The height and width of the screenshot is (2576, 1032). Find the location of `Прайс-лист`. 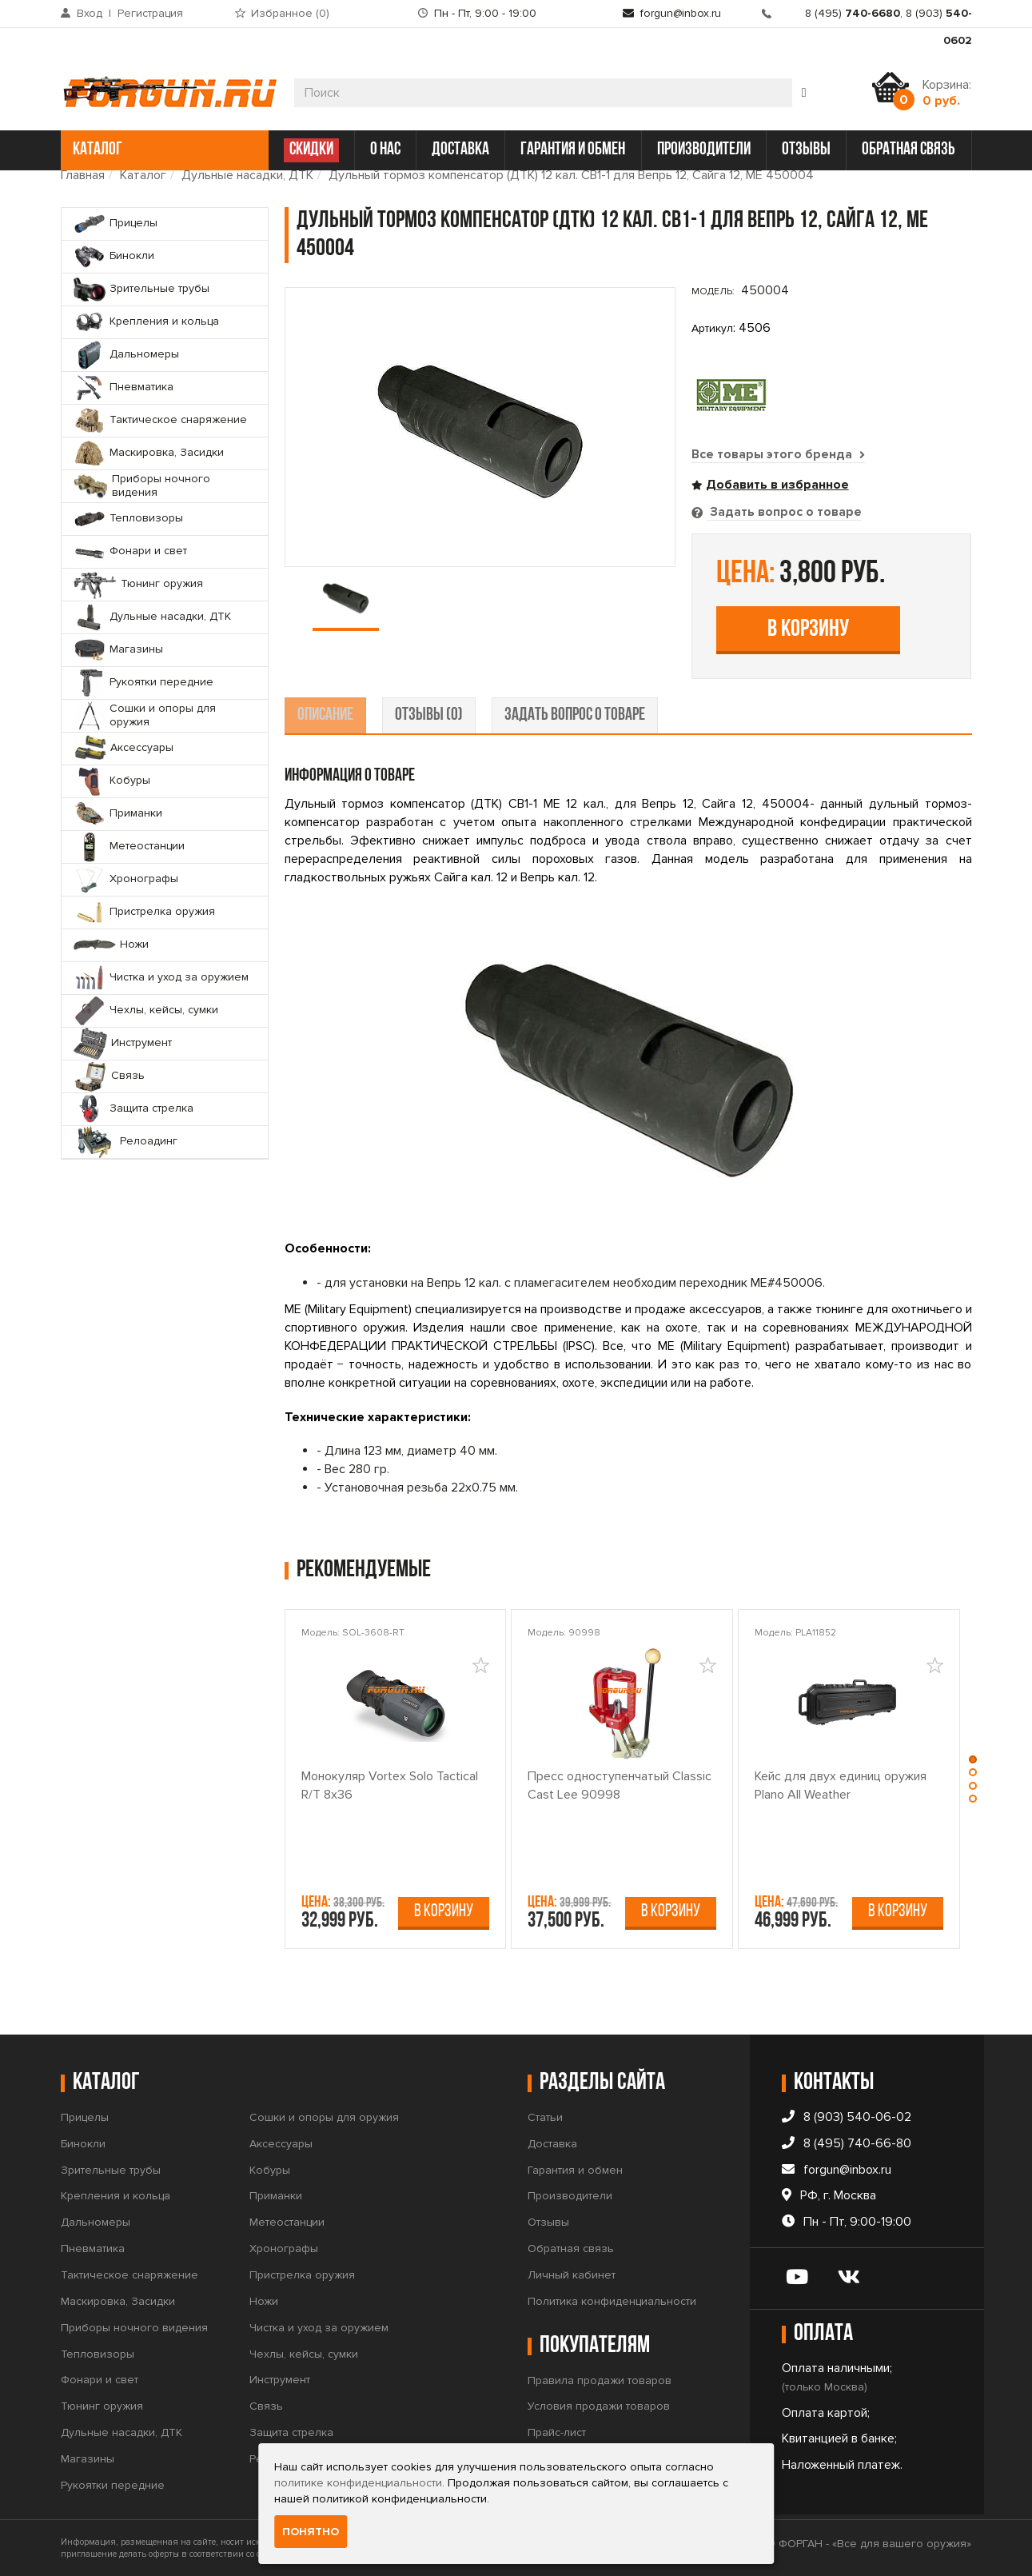

Прайс-лист is located at coordinates (557, 2431).